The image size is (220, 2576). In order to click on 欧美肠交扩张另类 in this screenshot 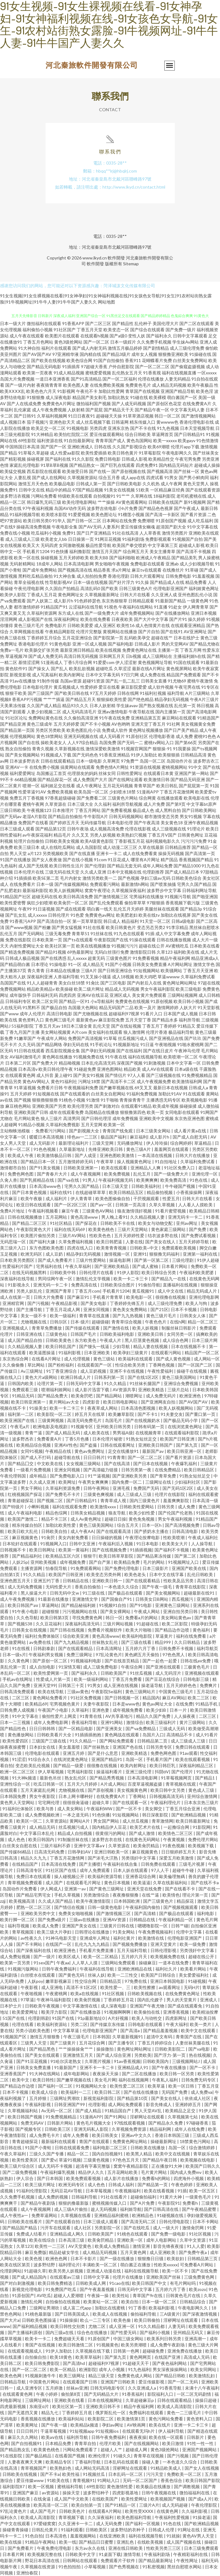, I will do `click(42, 650)`.